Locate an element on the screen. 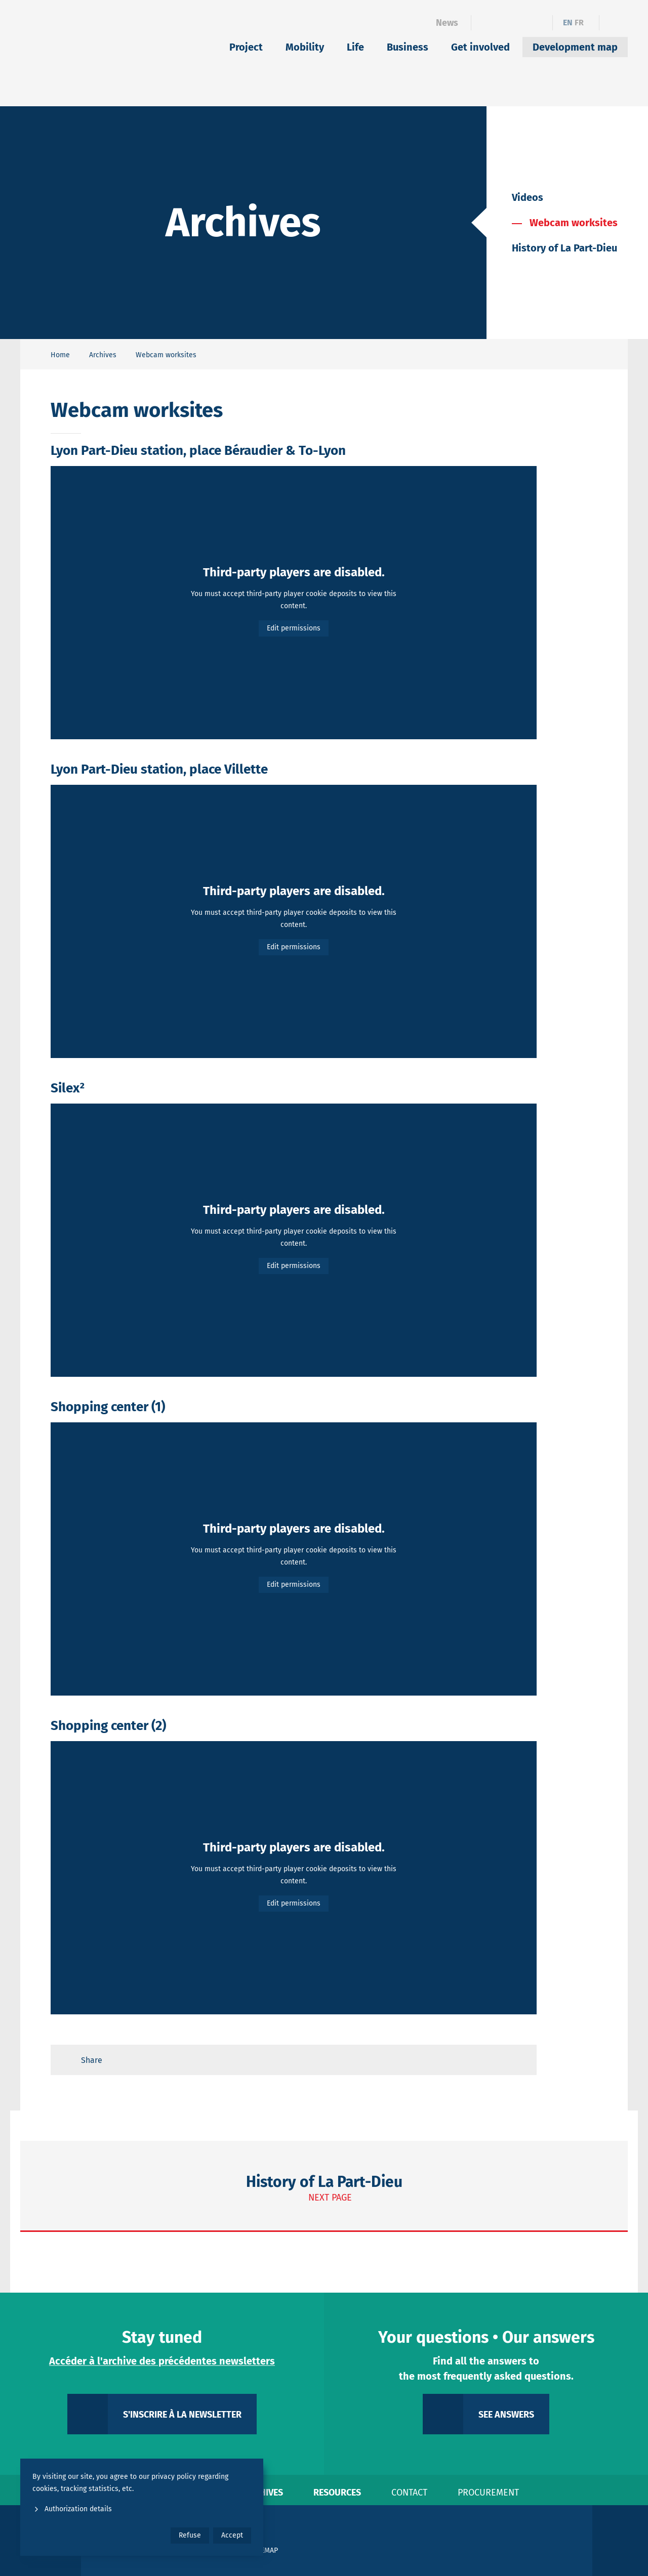  [Instagram] is located at coordinates (521, 22).